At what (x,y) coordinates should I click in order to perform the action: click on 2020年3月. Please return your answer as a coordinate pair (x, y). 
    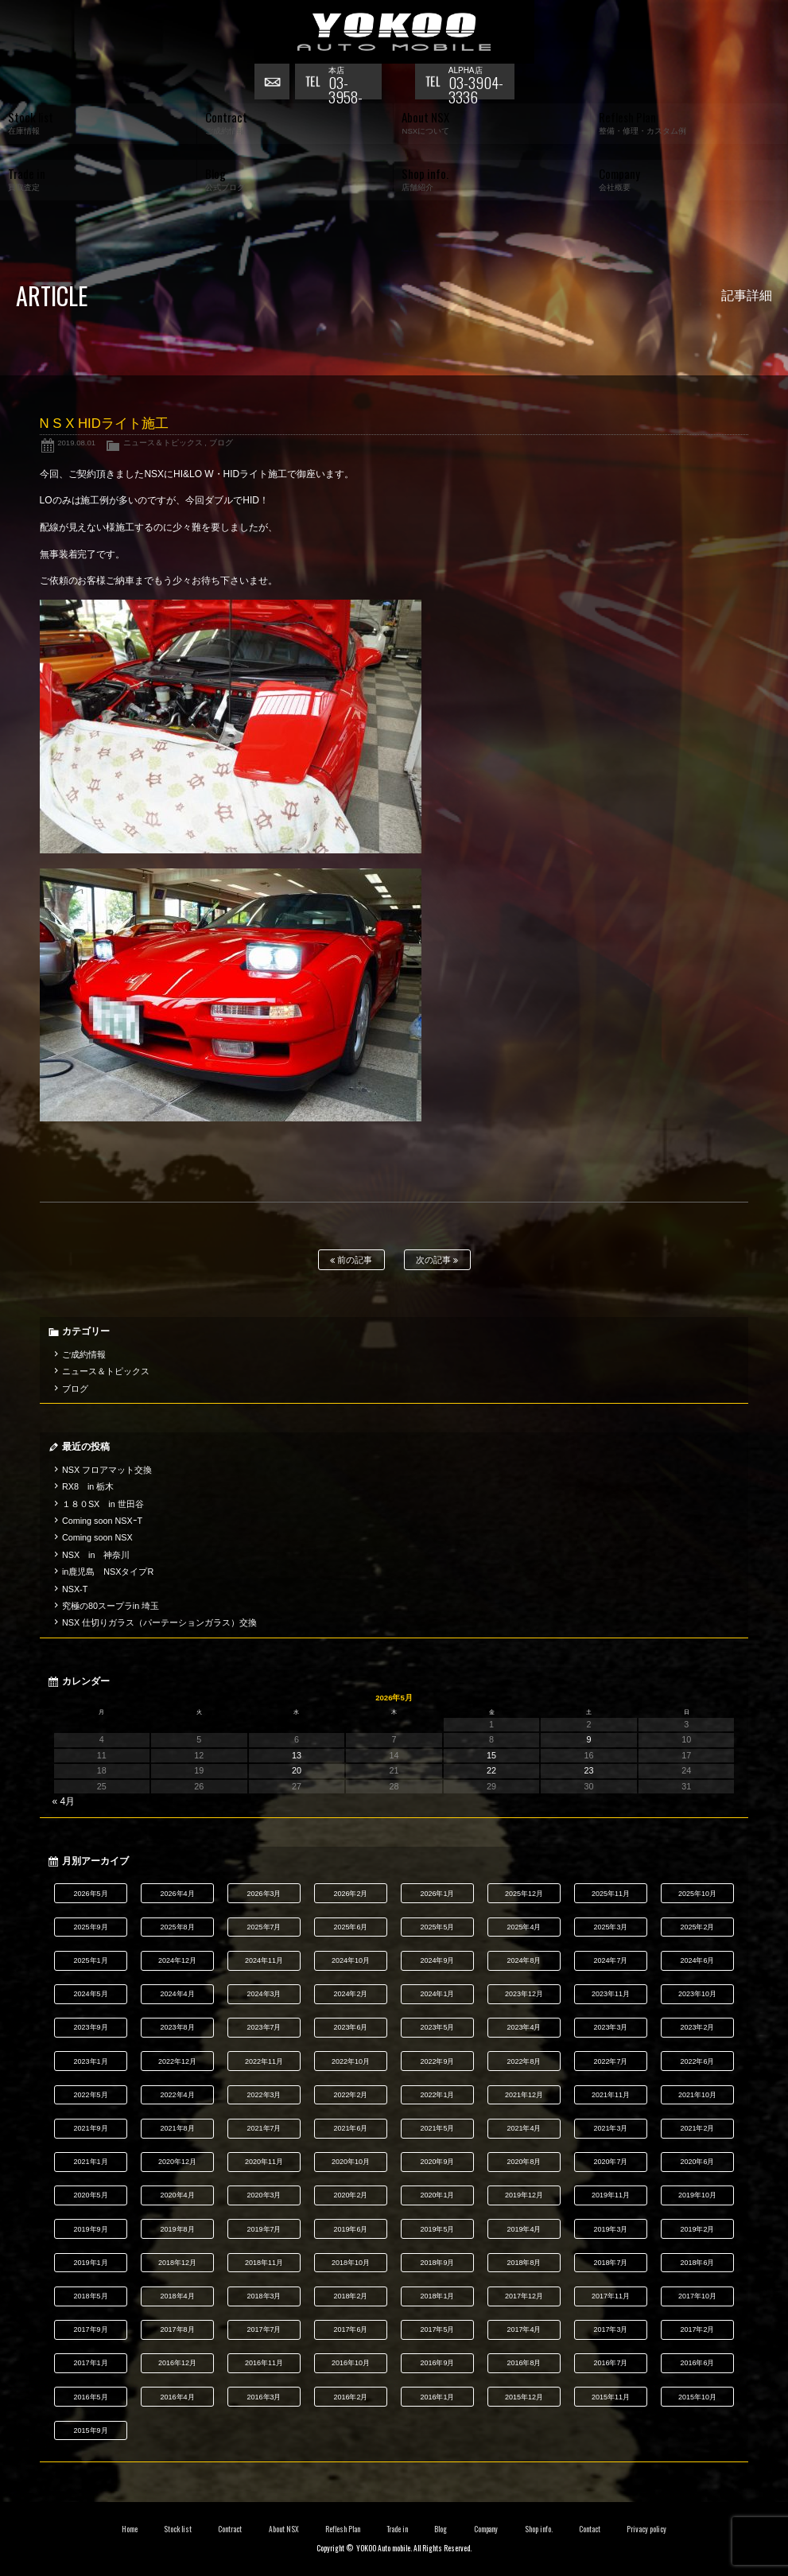
    Looking at the image, I should click on (264, 2195).